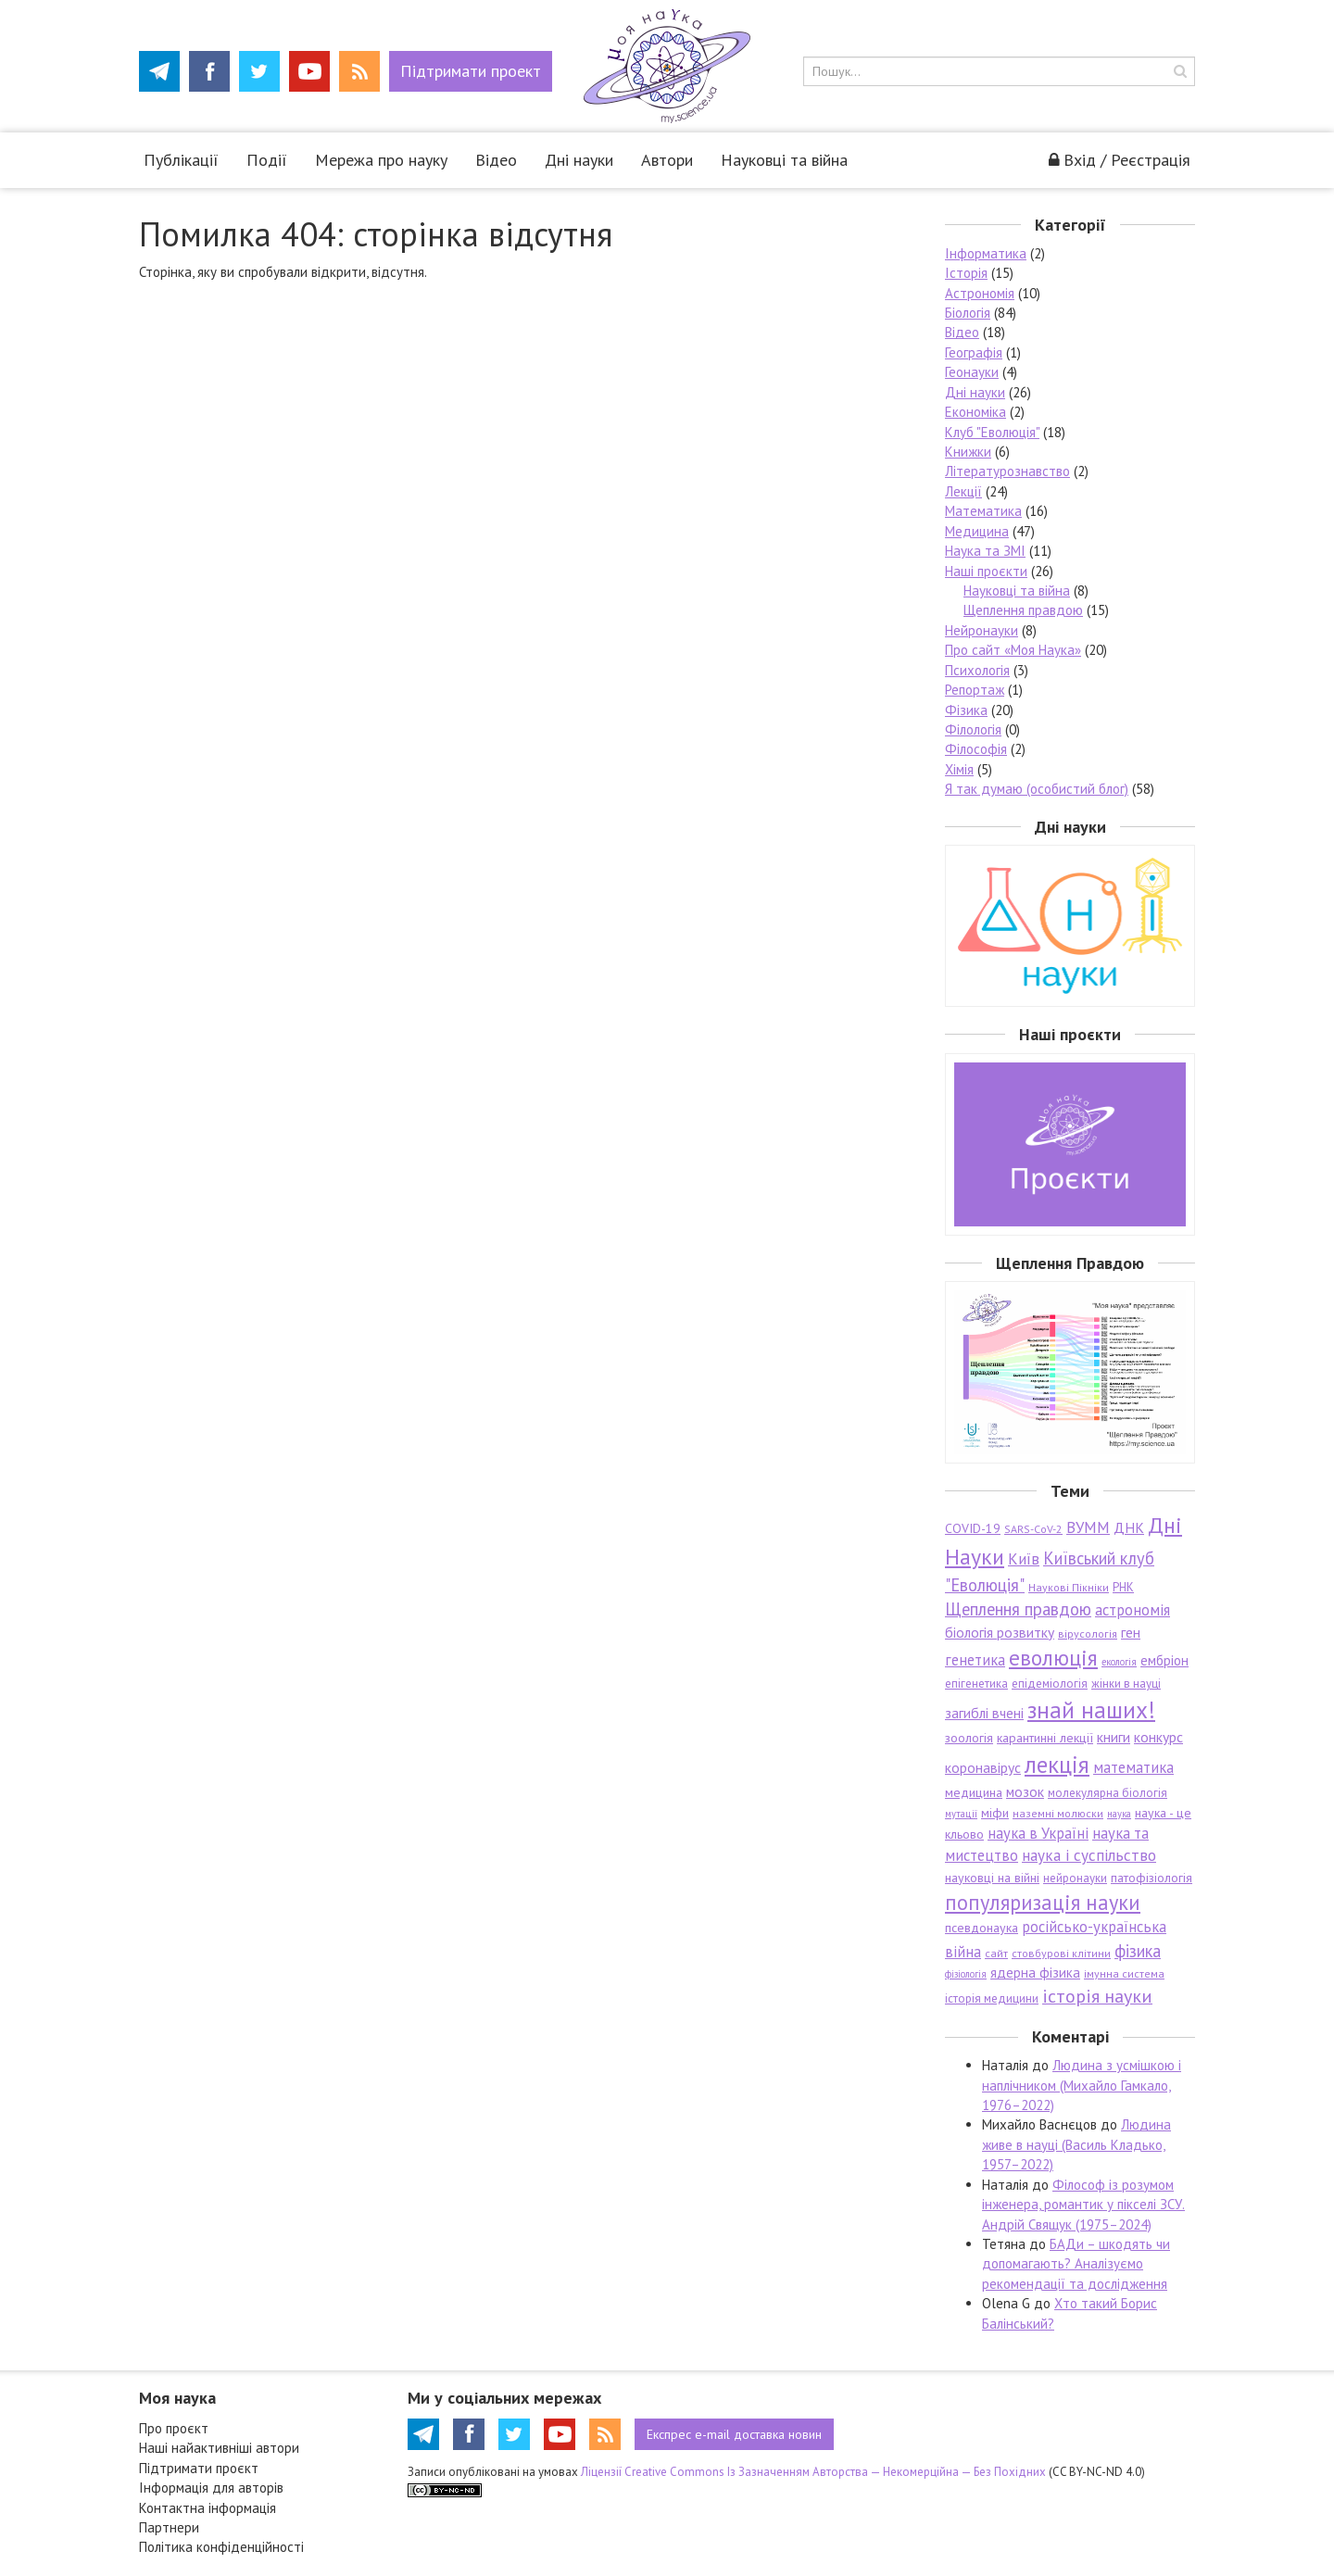 The image size is (1334, 2576). I want to click on Наука та ЗМІ, so click(985, 550).